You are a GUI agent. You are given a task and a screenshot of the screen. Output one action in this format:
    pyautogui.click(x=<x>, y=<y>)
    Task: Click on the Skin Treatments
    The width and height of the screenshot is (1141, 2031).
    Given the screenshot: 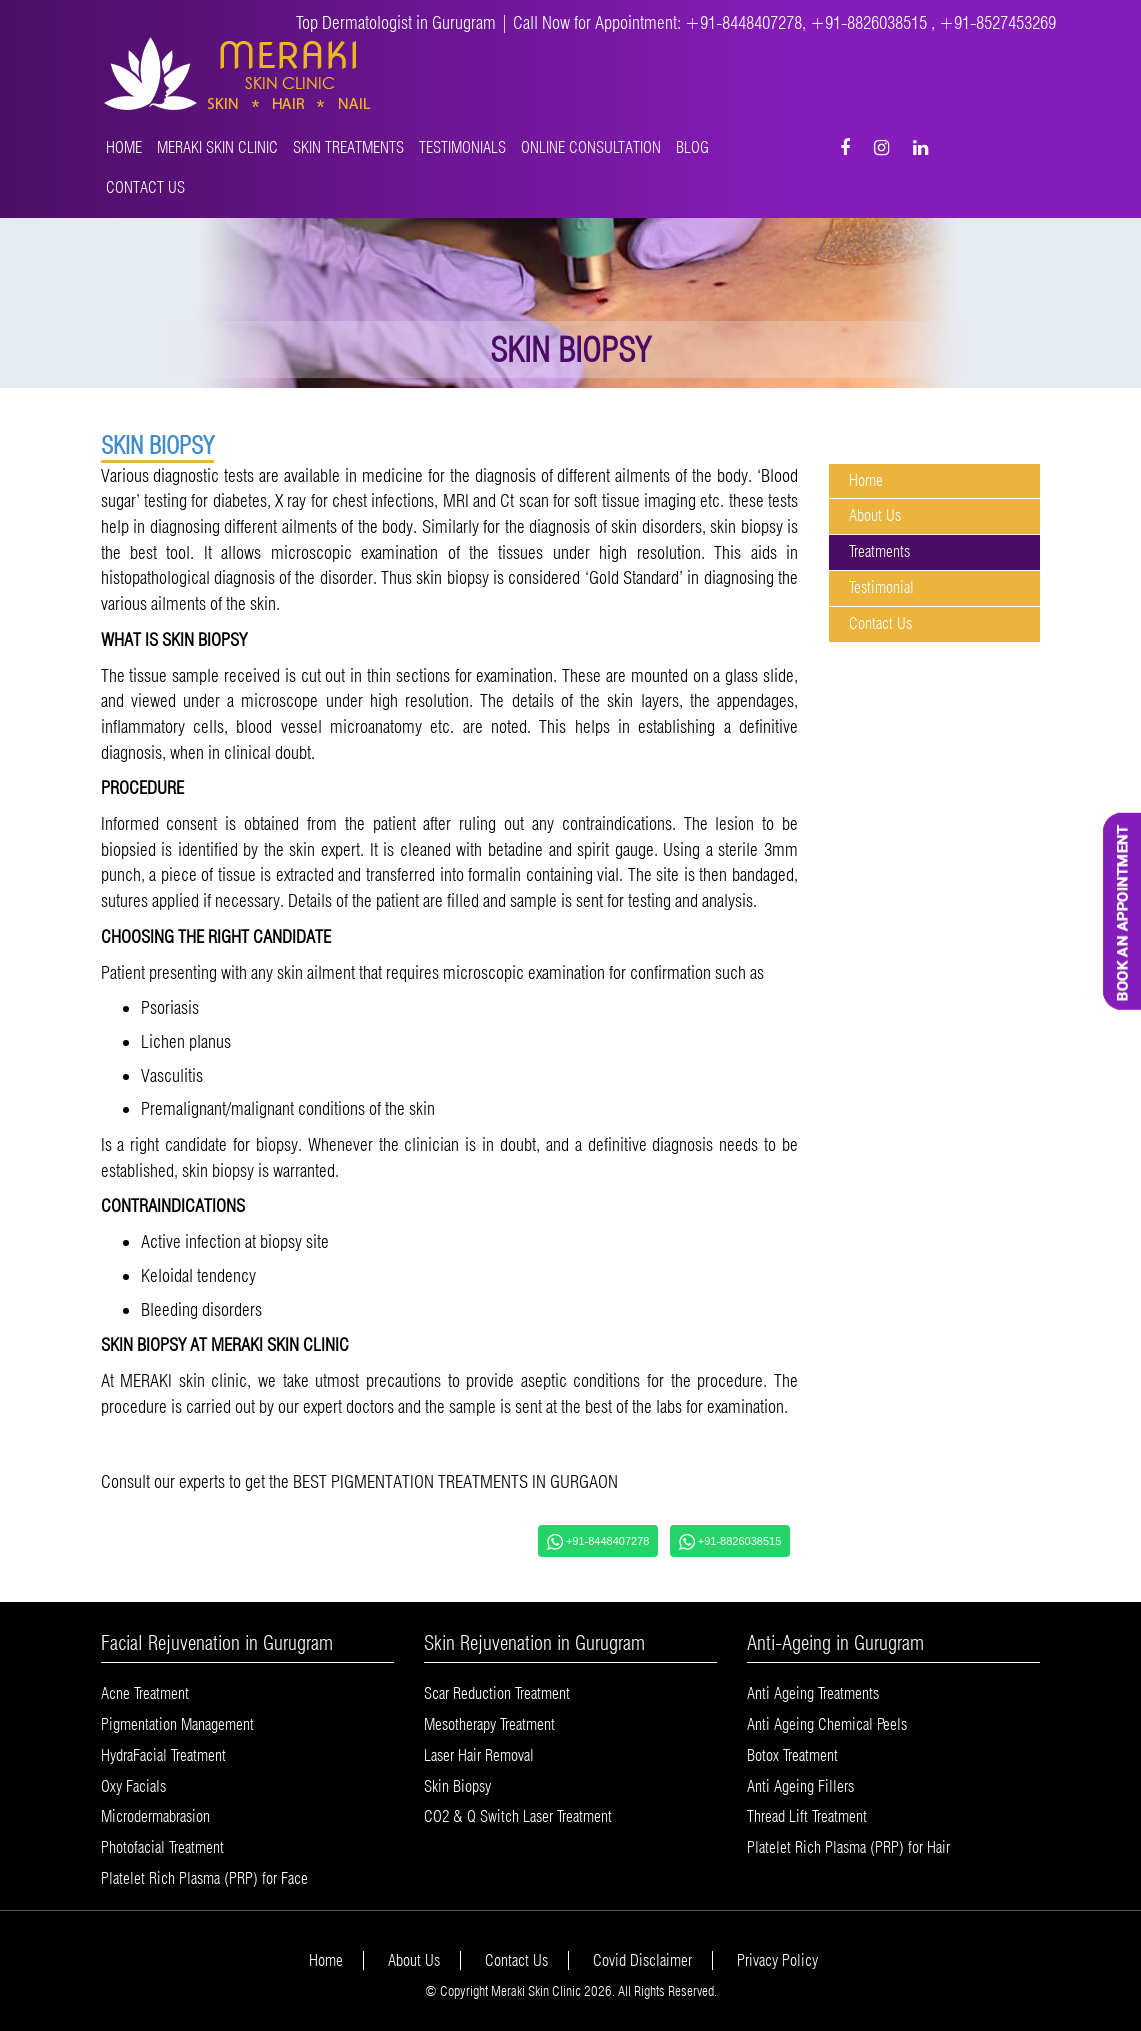 What is the action you would take?
    pyautogui.click(x=348, y=147)
    